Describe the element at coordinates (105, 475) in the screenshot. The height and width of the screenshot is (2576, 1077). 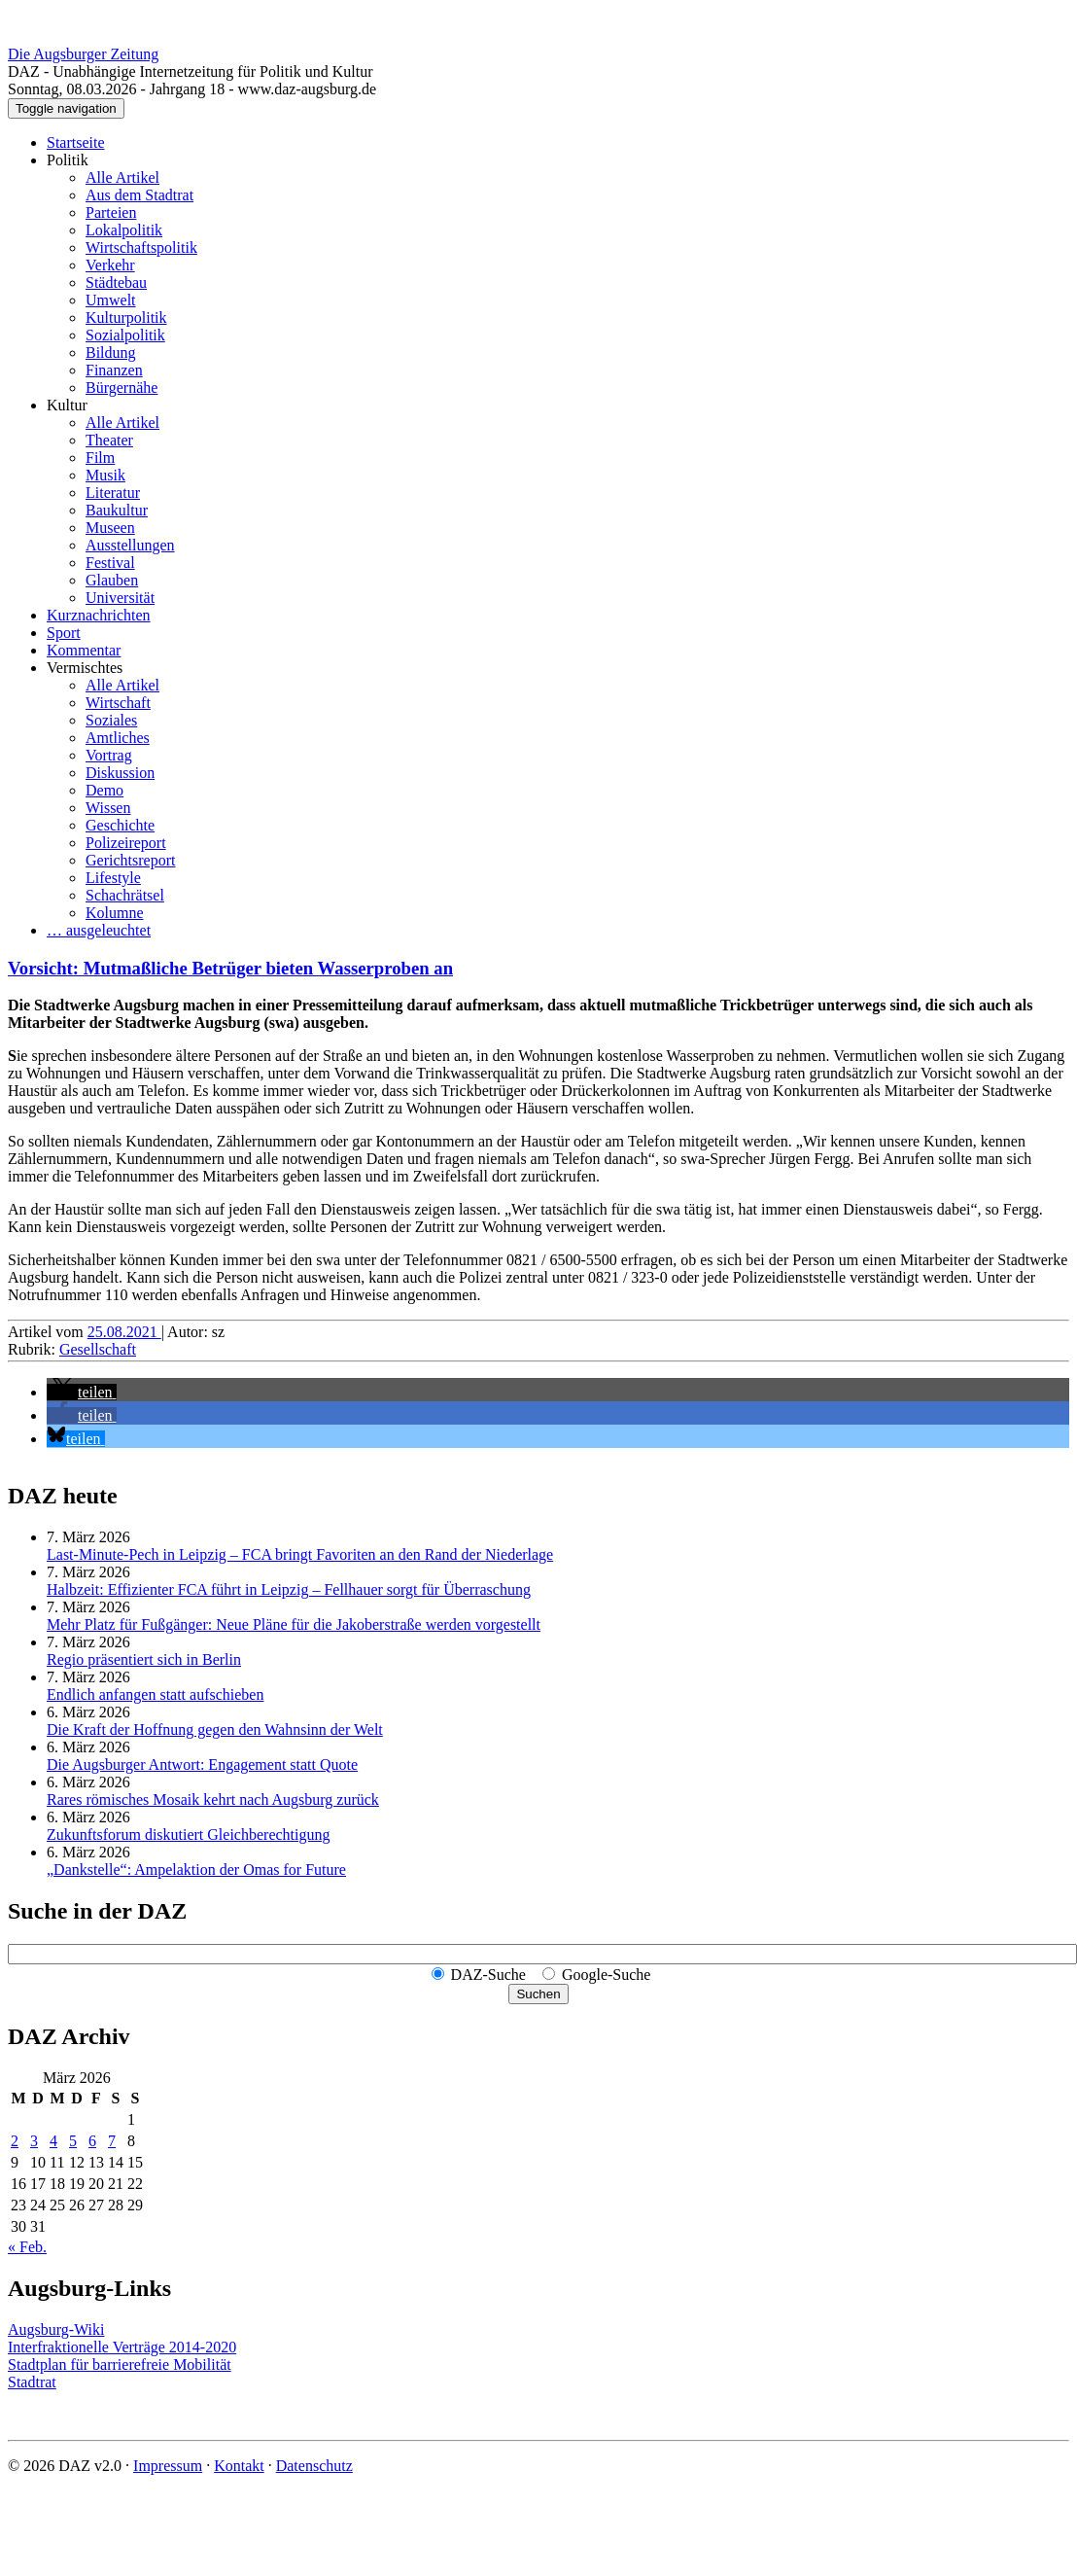
I see `Musik` at that location.